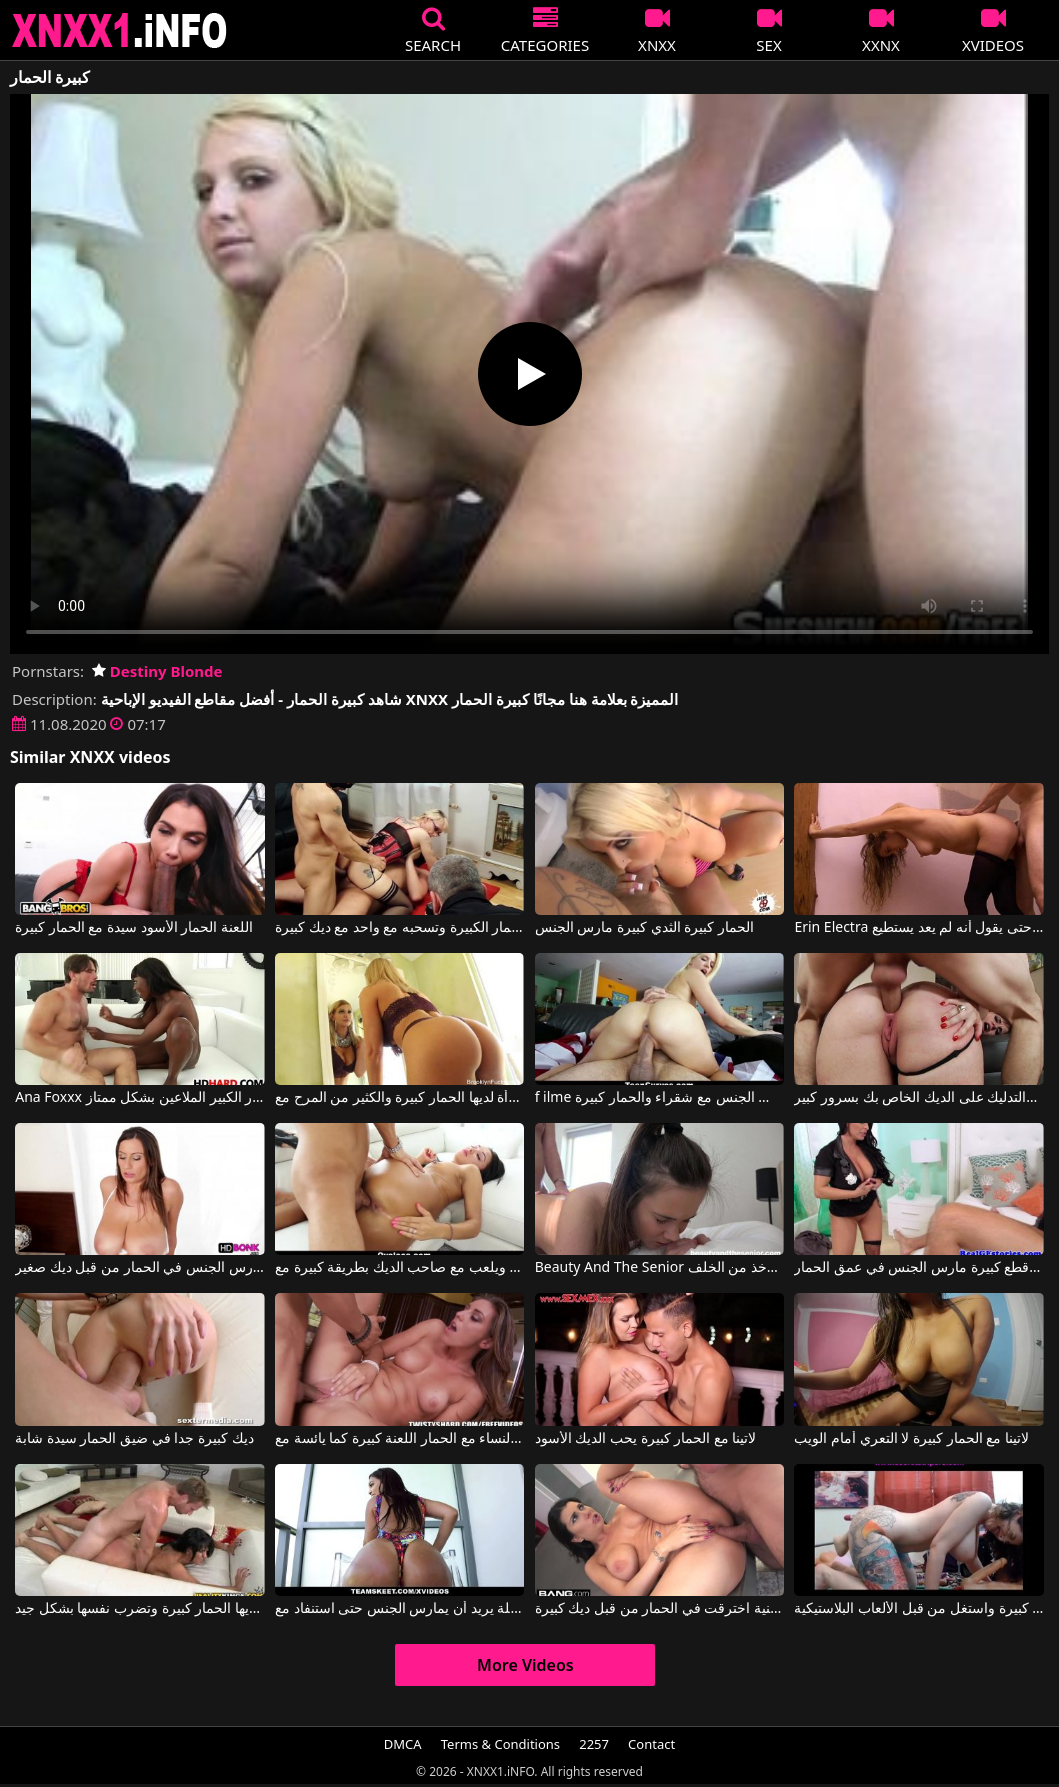 Image resolution: width=1059 pixels, height=1787 pixels. Describe the element at coordinates (659, 1268) in the screenshot. I see `Beauty And The Senior لاتينا الحمار كبيرة تريد أن تؤخذ من الخلف` at that location.